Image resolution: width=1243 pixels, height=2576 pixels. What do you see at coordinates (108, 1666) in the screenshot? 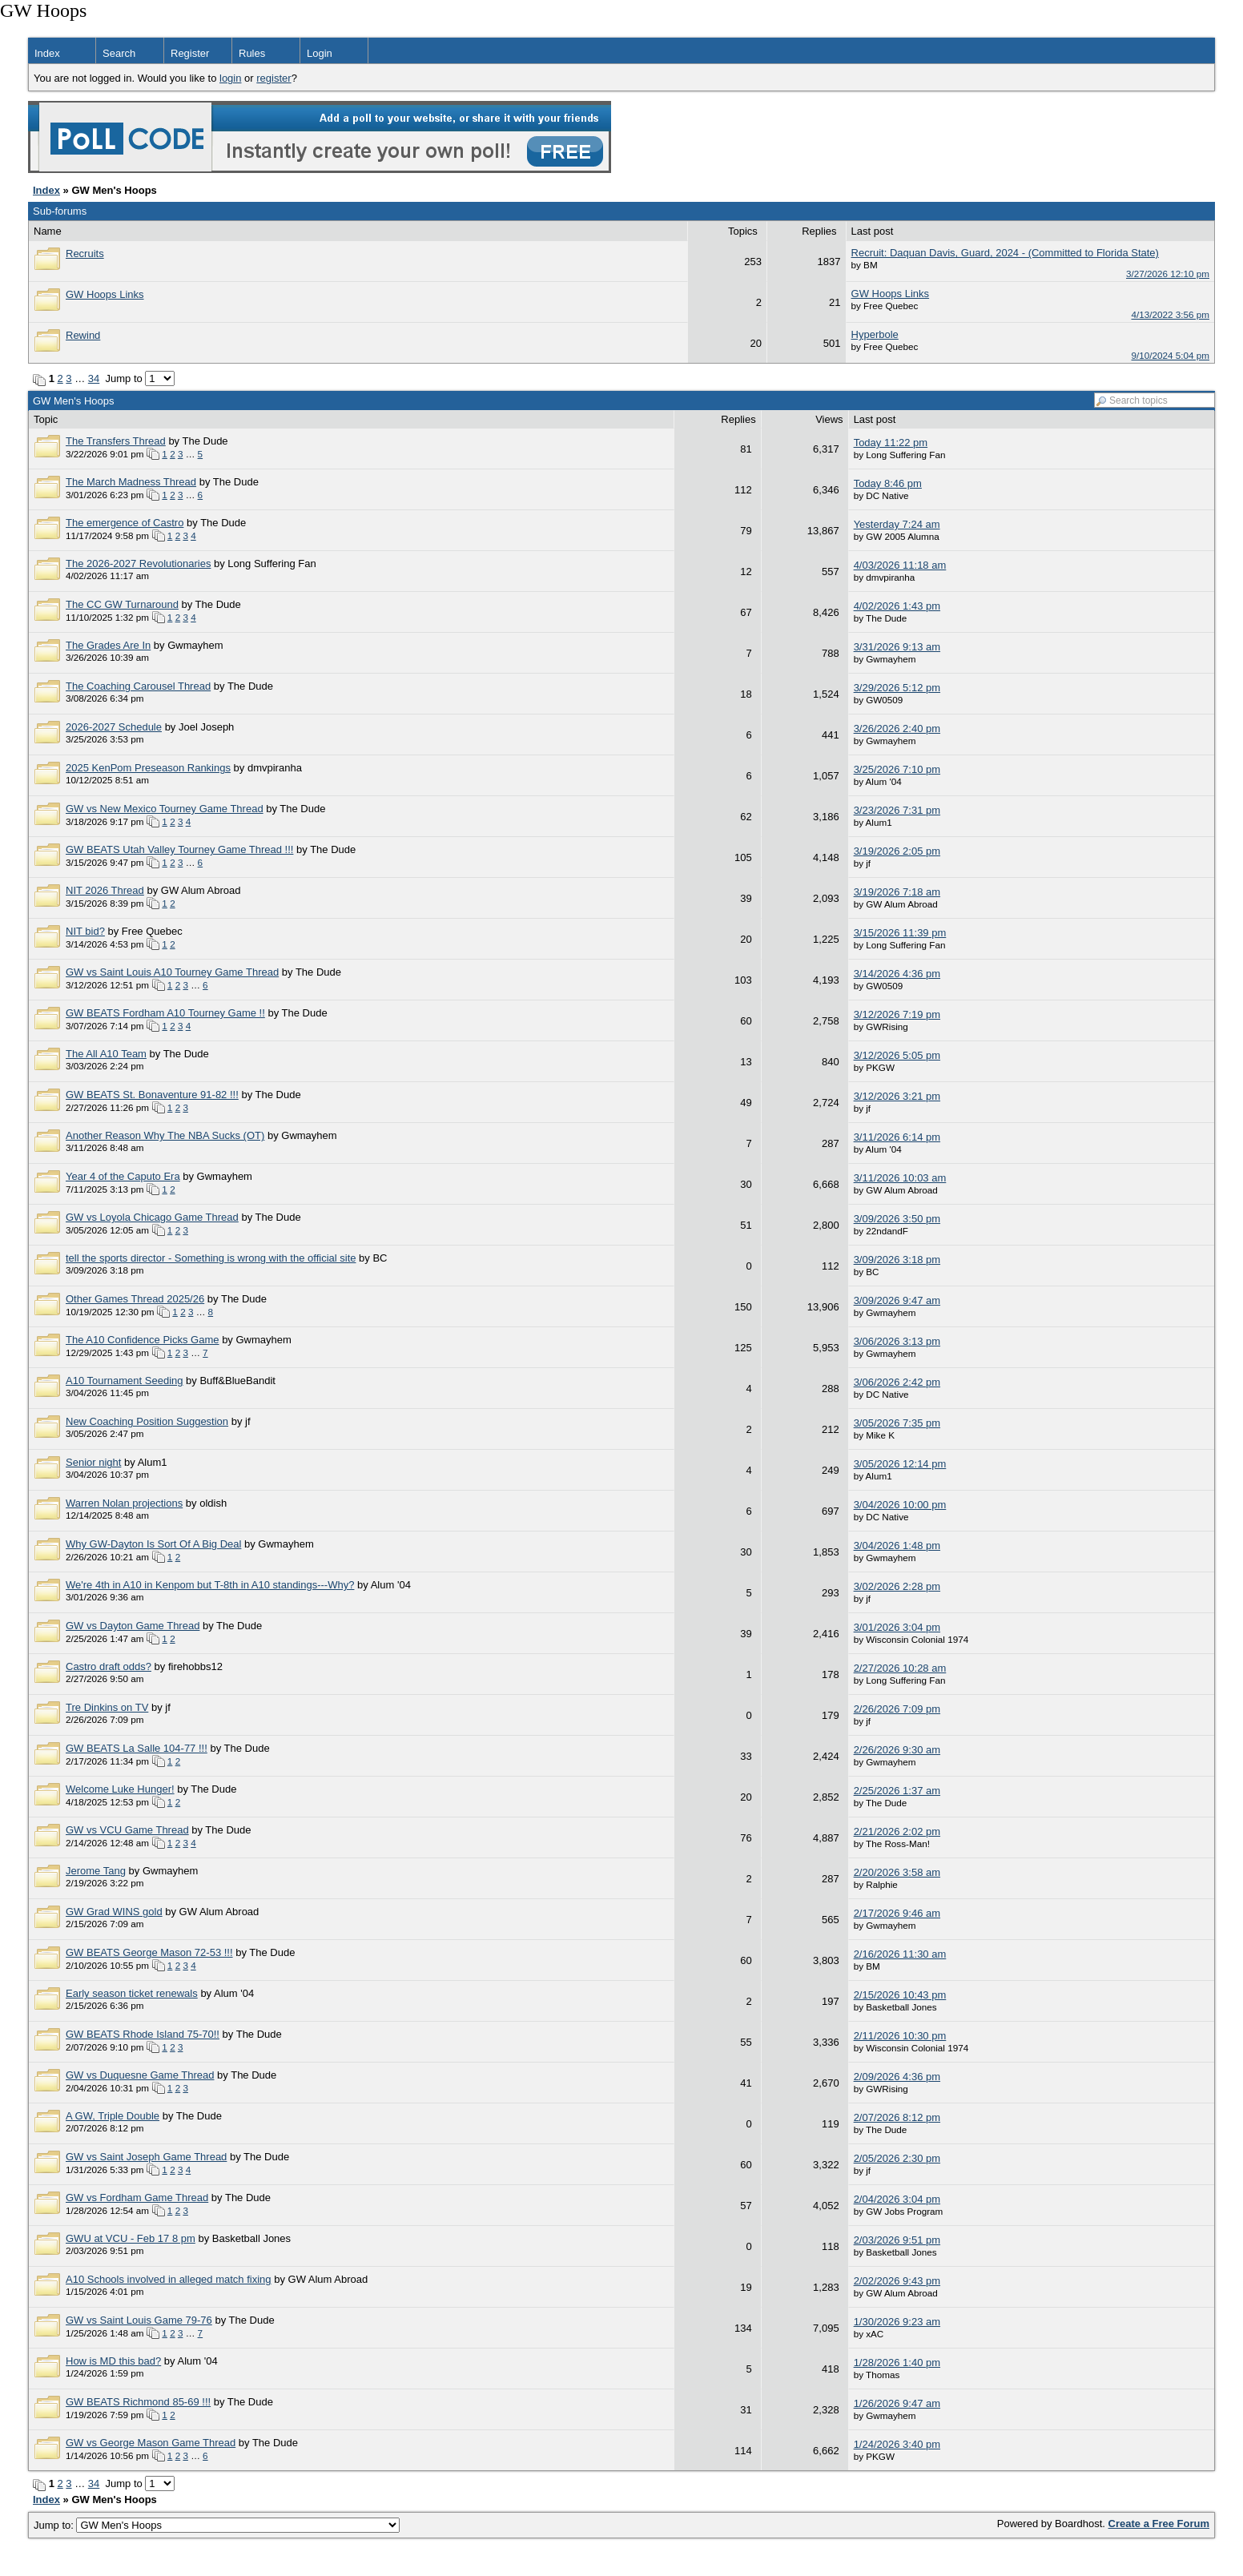
I see `Castro draft odds?` at bounding box center [108, 1666].